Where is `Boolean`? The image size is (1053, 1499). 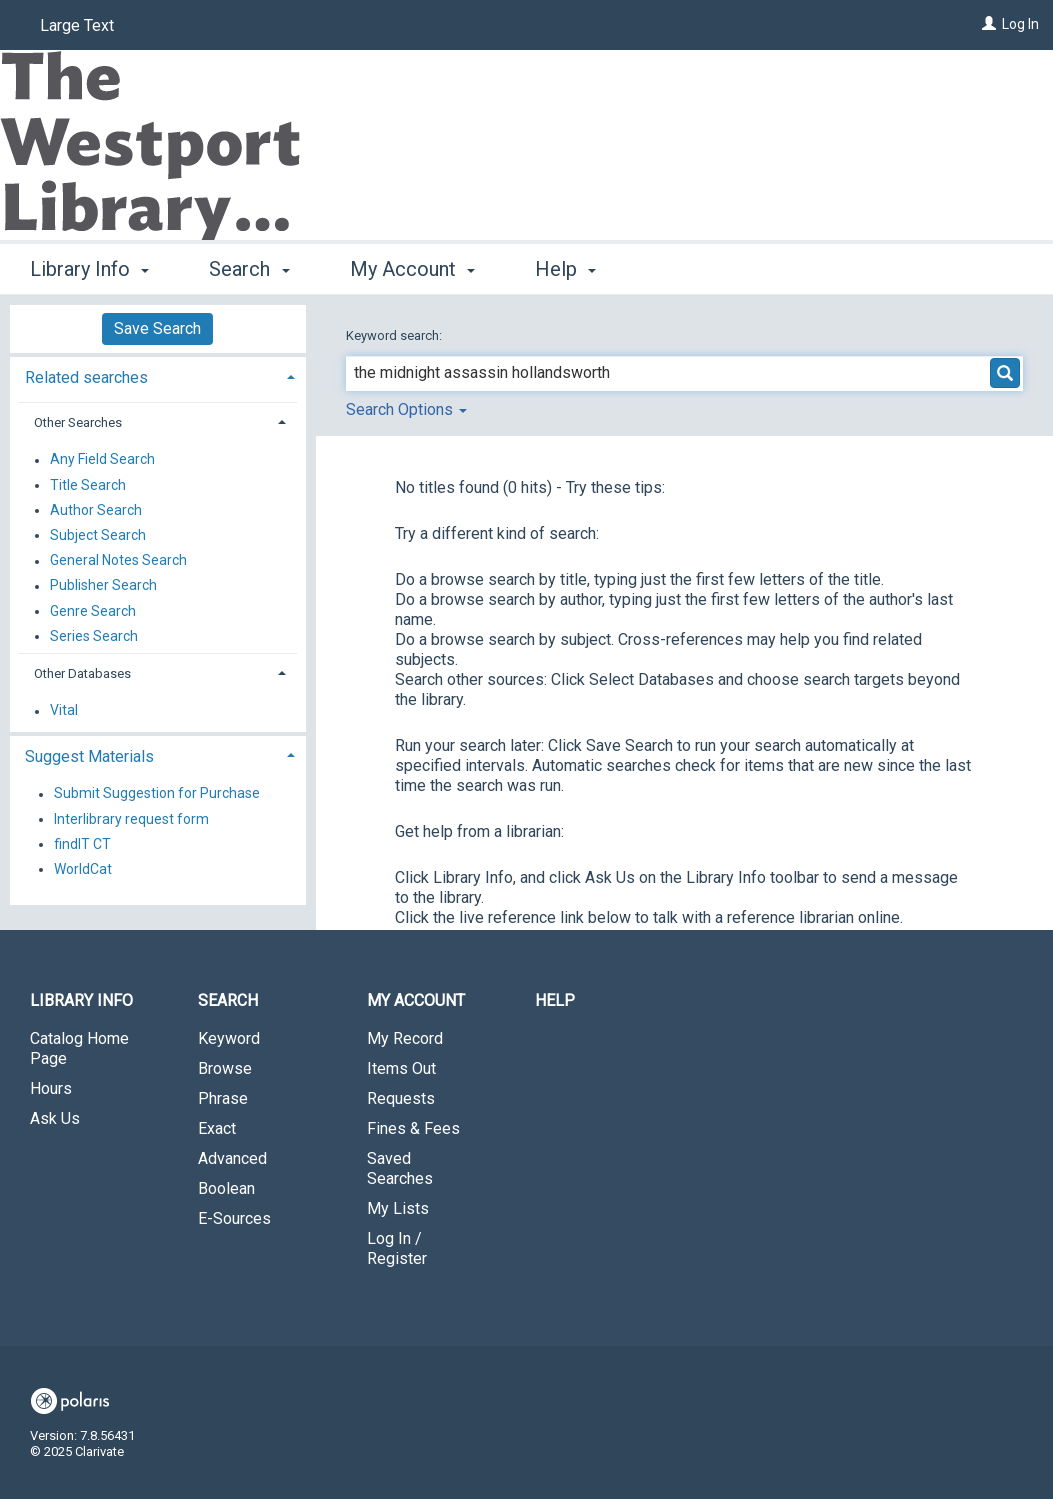 Boolean is located at coordinates (226, 1188).